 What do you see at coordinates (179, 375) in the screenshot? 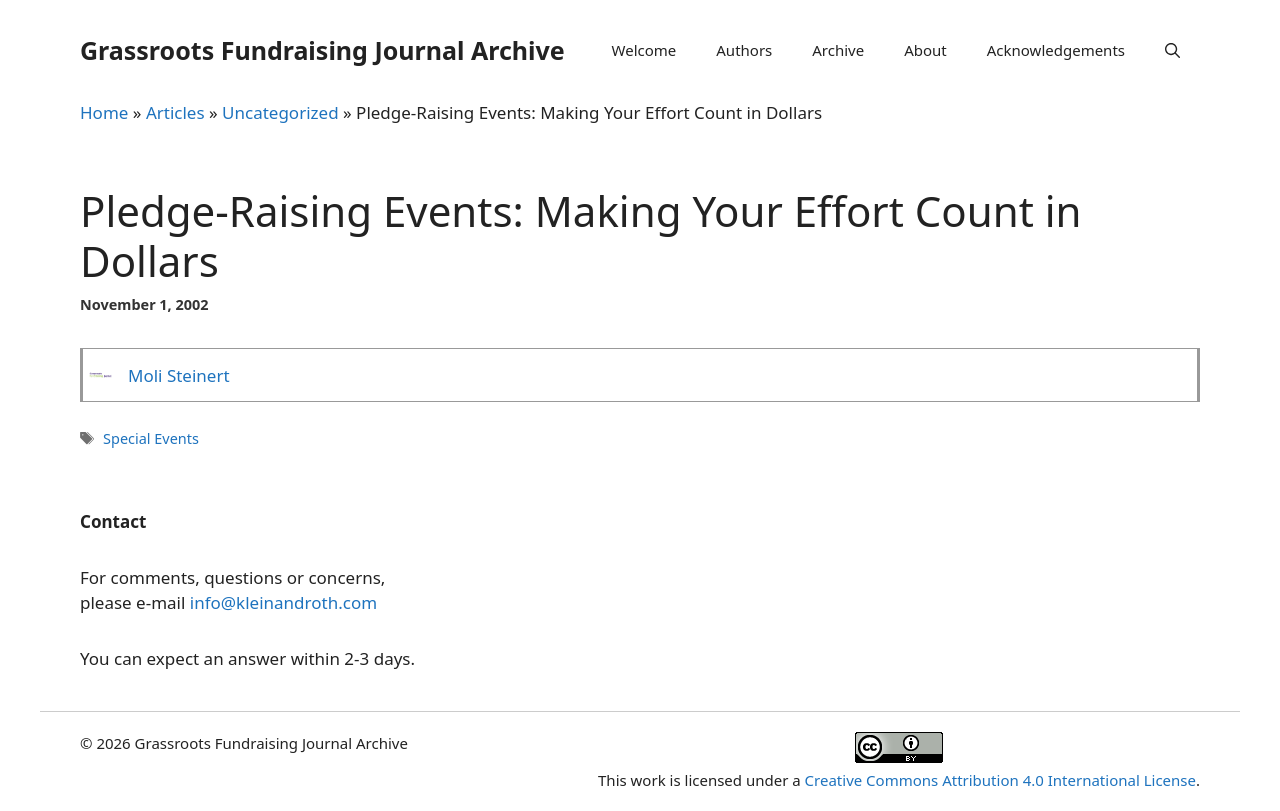
I see `Moli Steinert` at bounding box center [179, 375].